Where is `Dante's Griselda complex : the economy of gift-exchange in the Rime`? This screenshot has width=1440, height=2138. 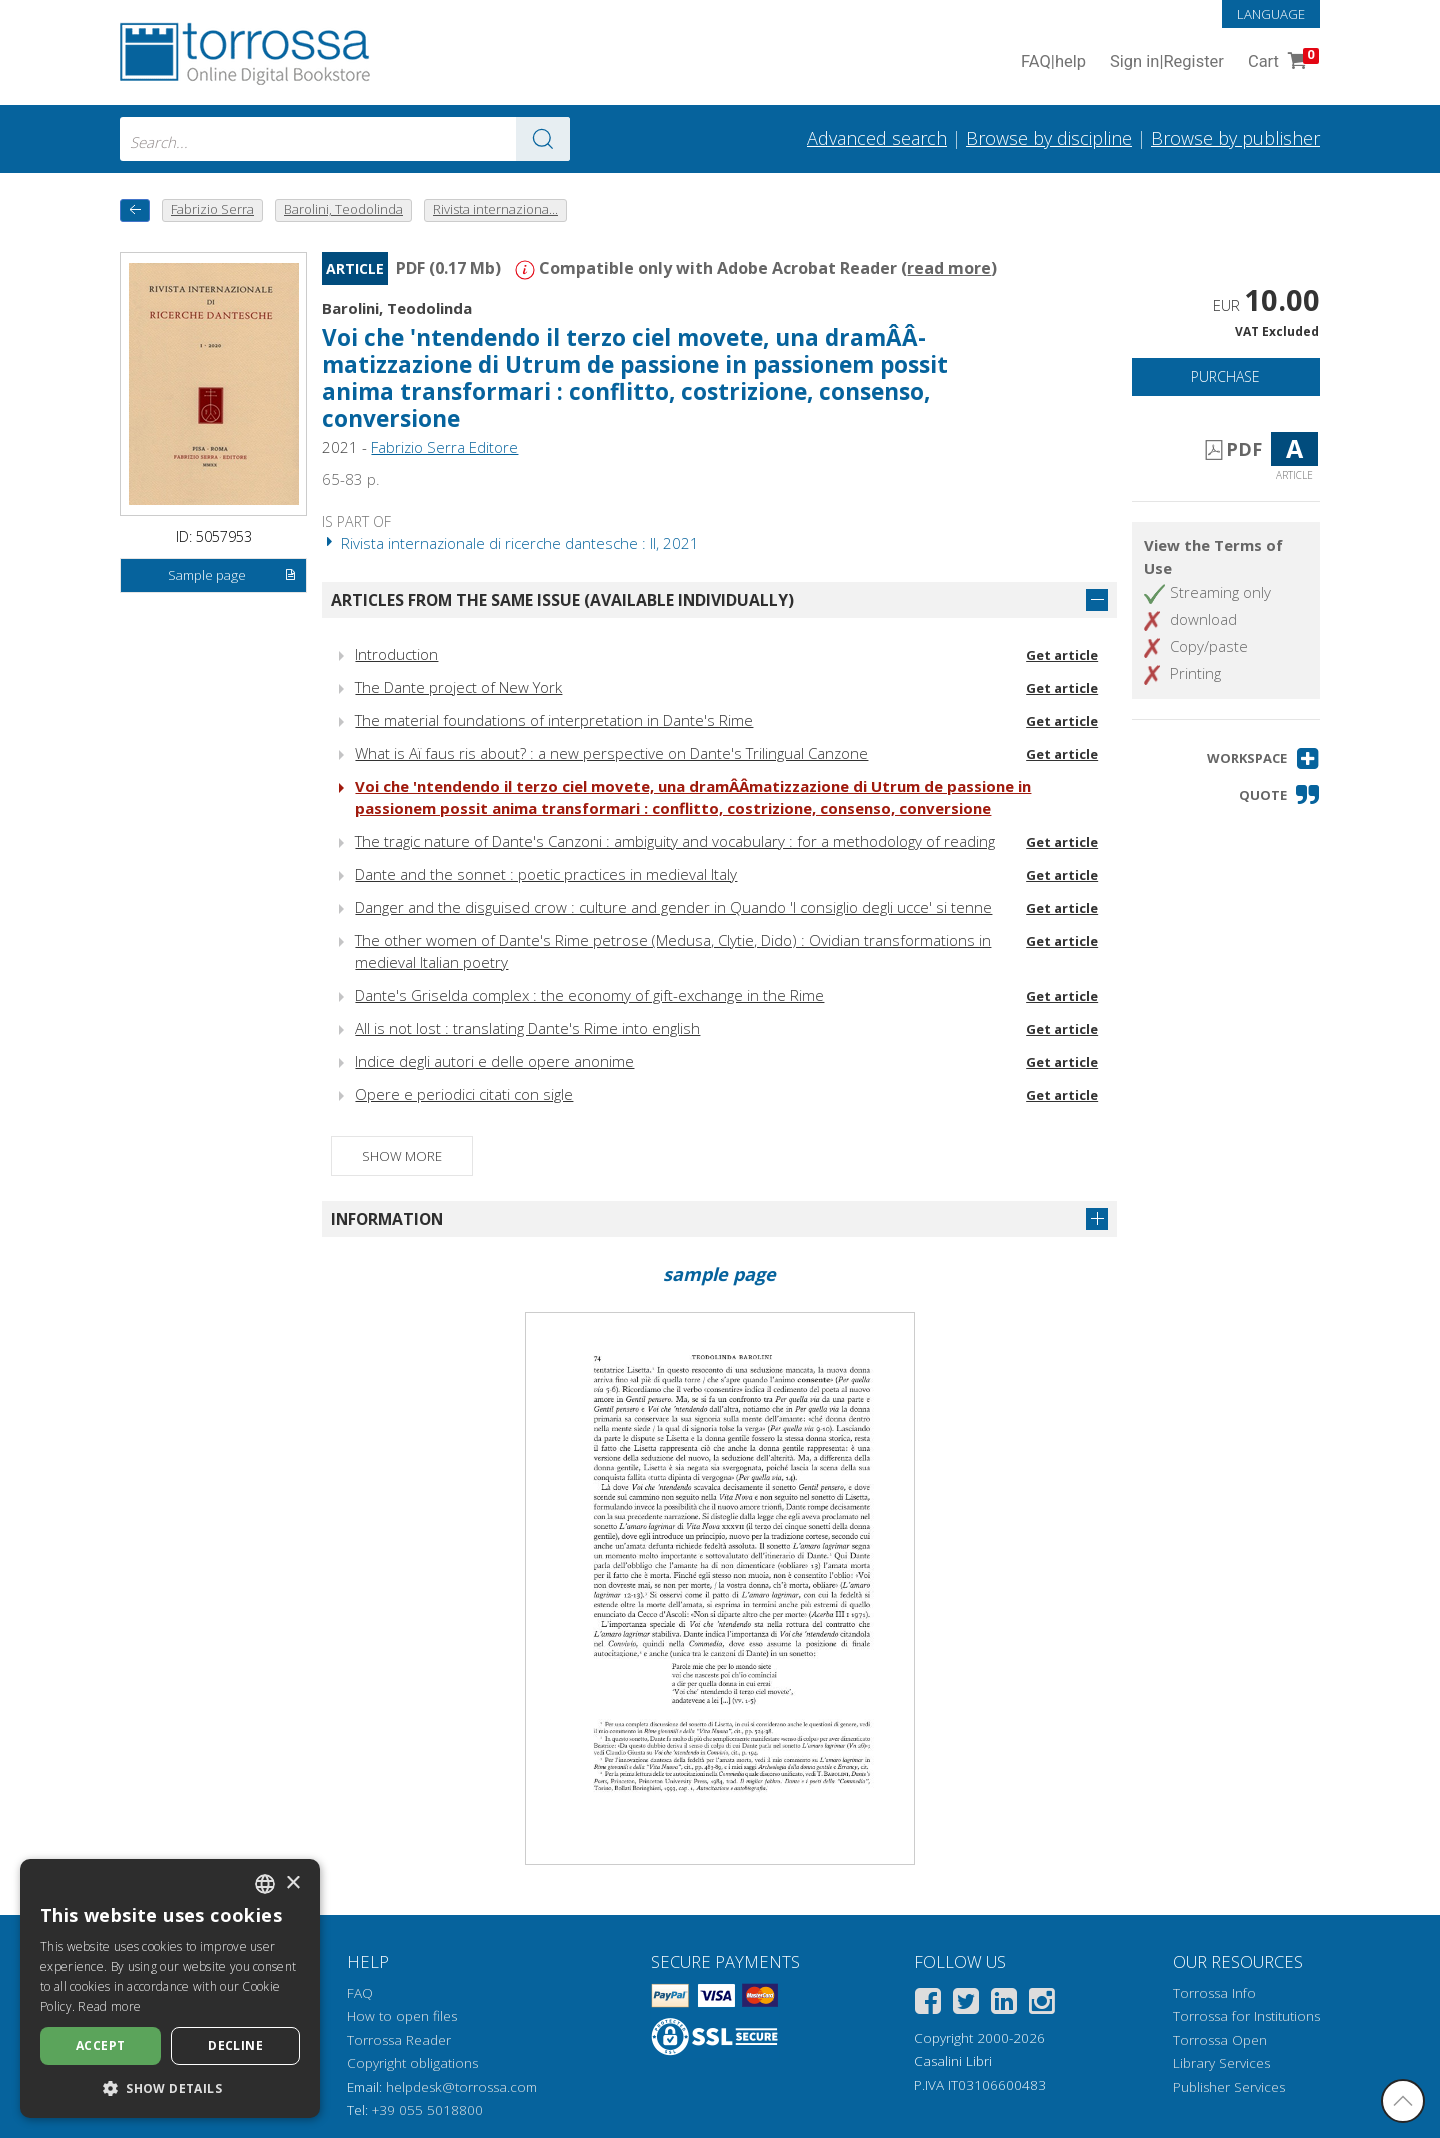
Dante's Griselda complex : the economy of gift-exchange in the Rime is located at coordinates (589, 995).